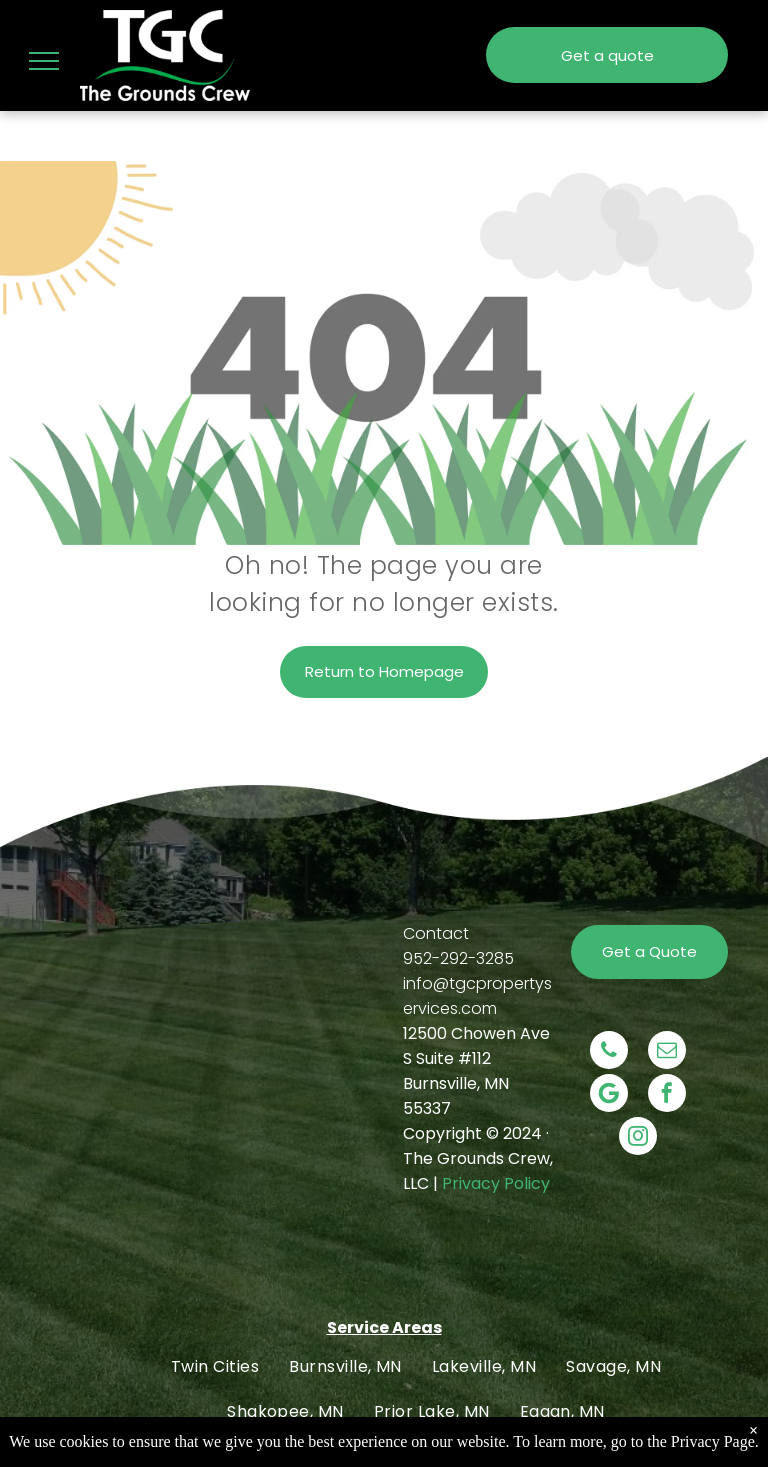 The width and height of the screenshot is (768, 1467). Describe the element at coordinates (44, 61) in the screenshot. I see `[menu]` at that location.